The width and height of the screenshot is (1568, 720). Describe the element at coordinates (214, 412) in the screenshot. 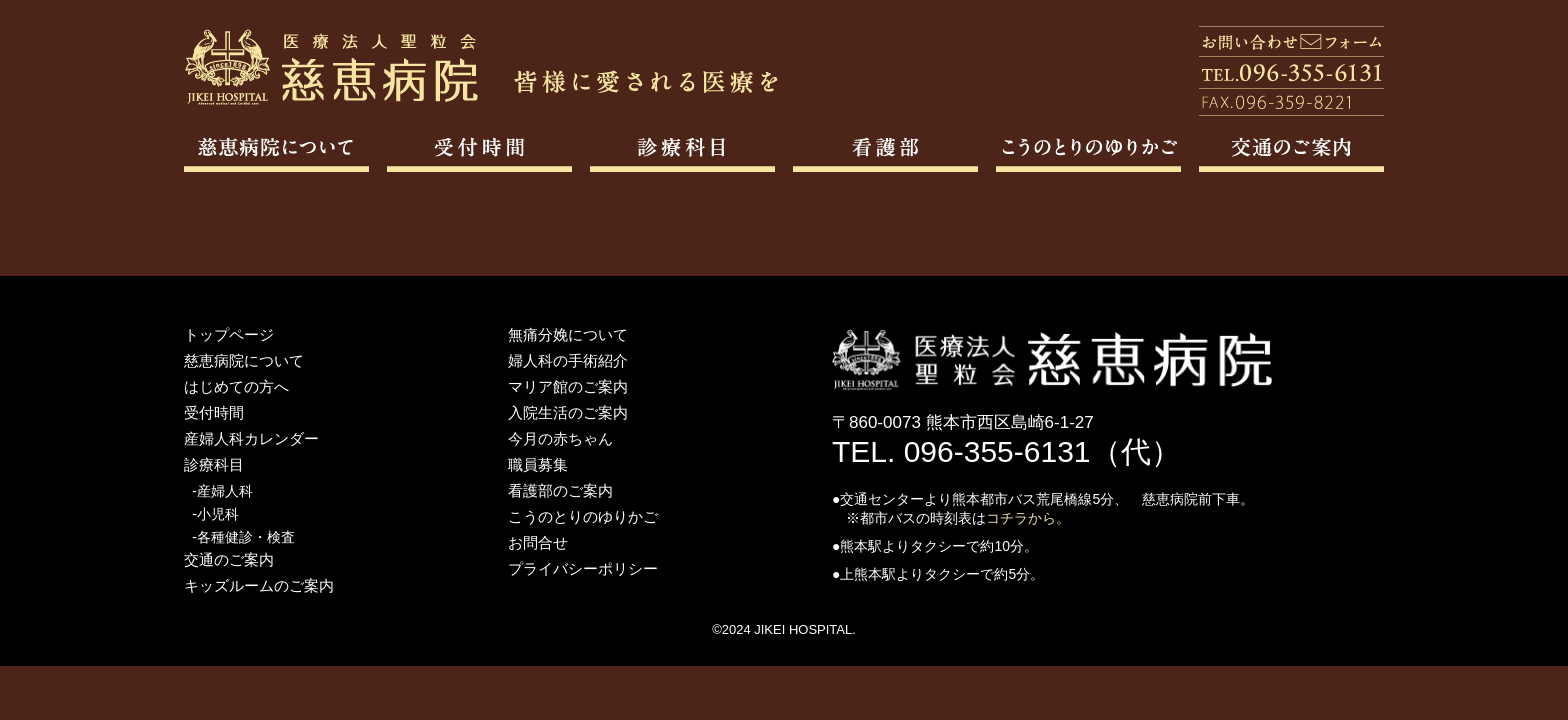

I see `受付時間` at that location.